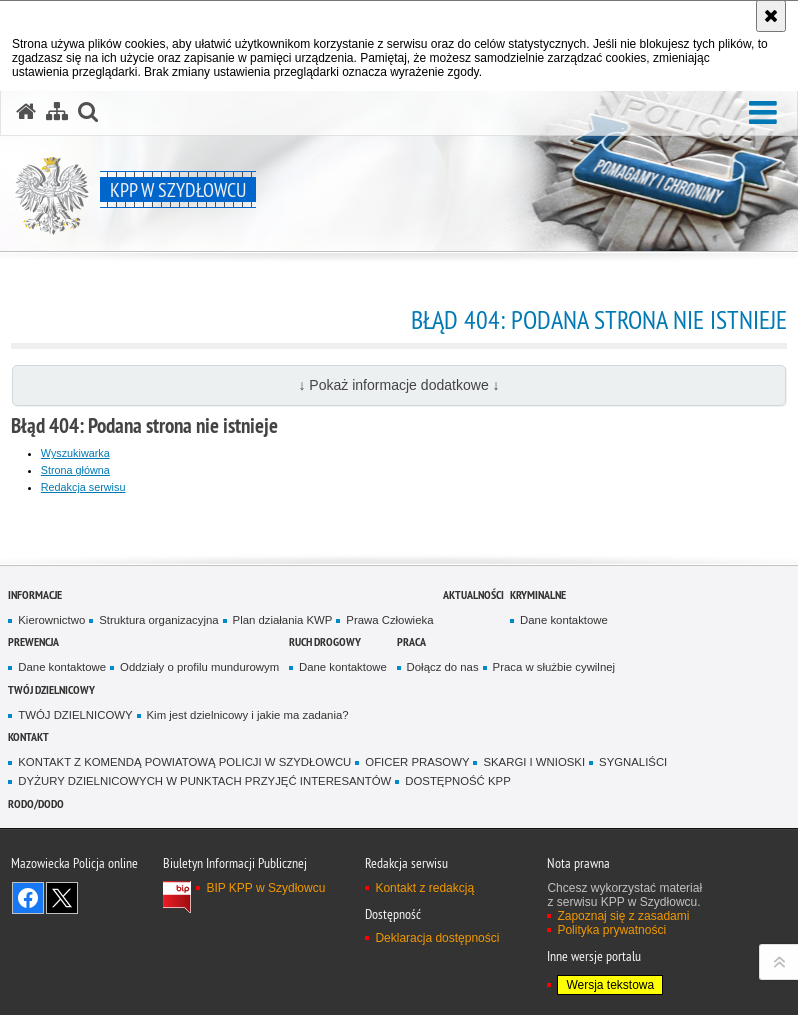  I want to click on [Akceptuję politykę dotyczącą wykorzystania plików cookies. Zamknij komunikat.], so click(771, 16).